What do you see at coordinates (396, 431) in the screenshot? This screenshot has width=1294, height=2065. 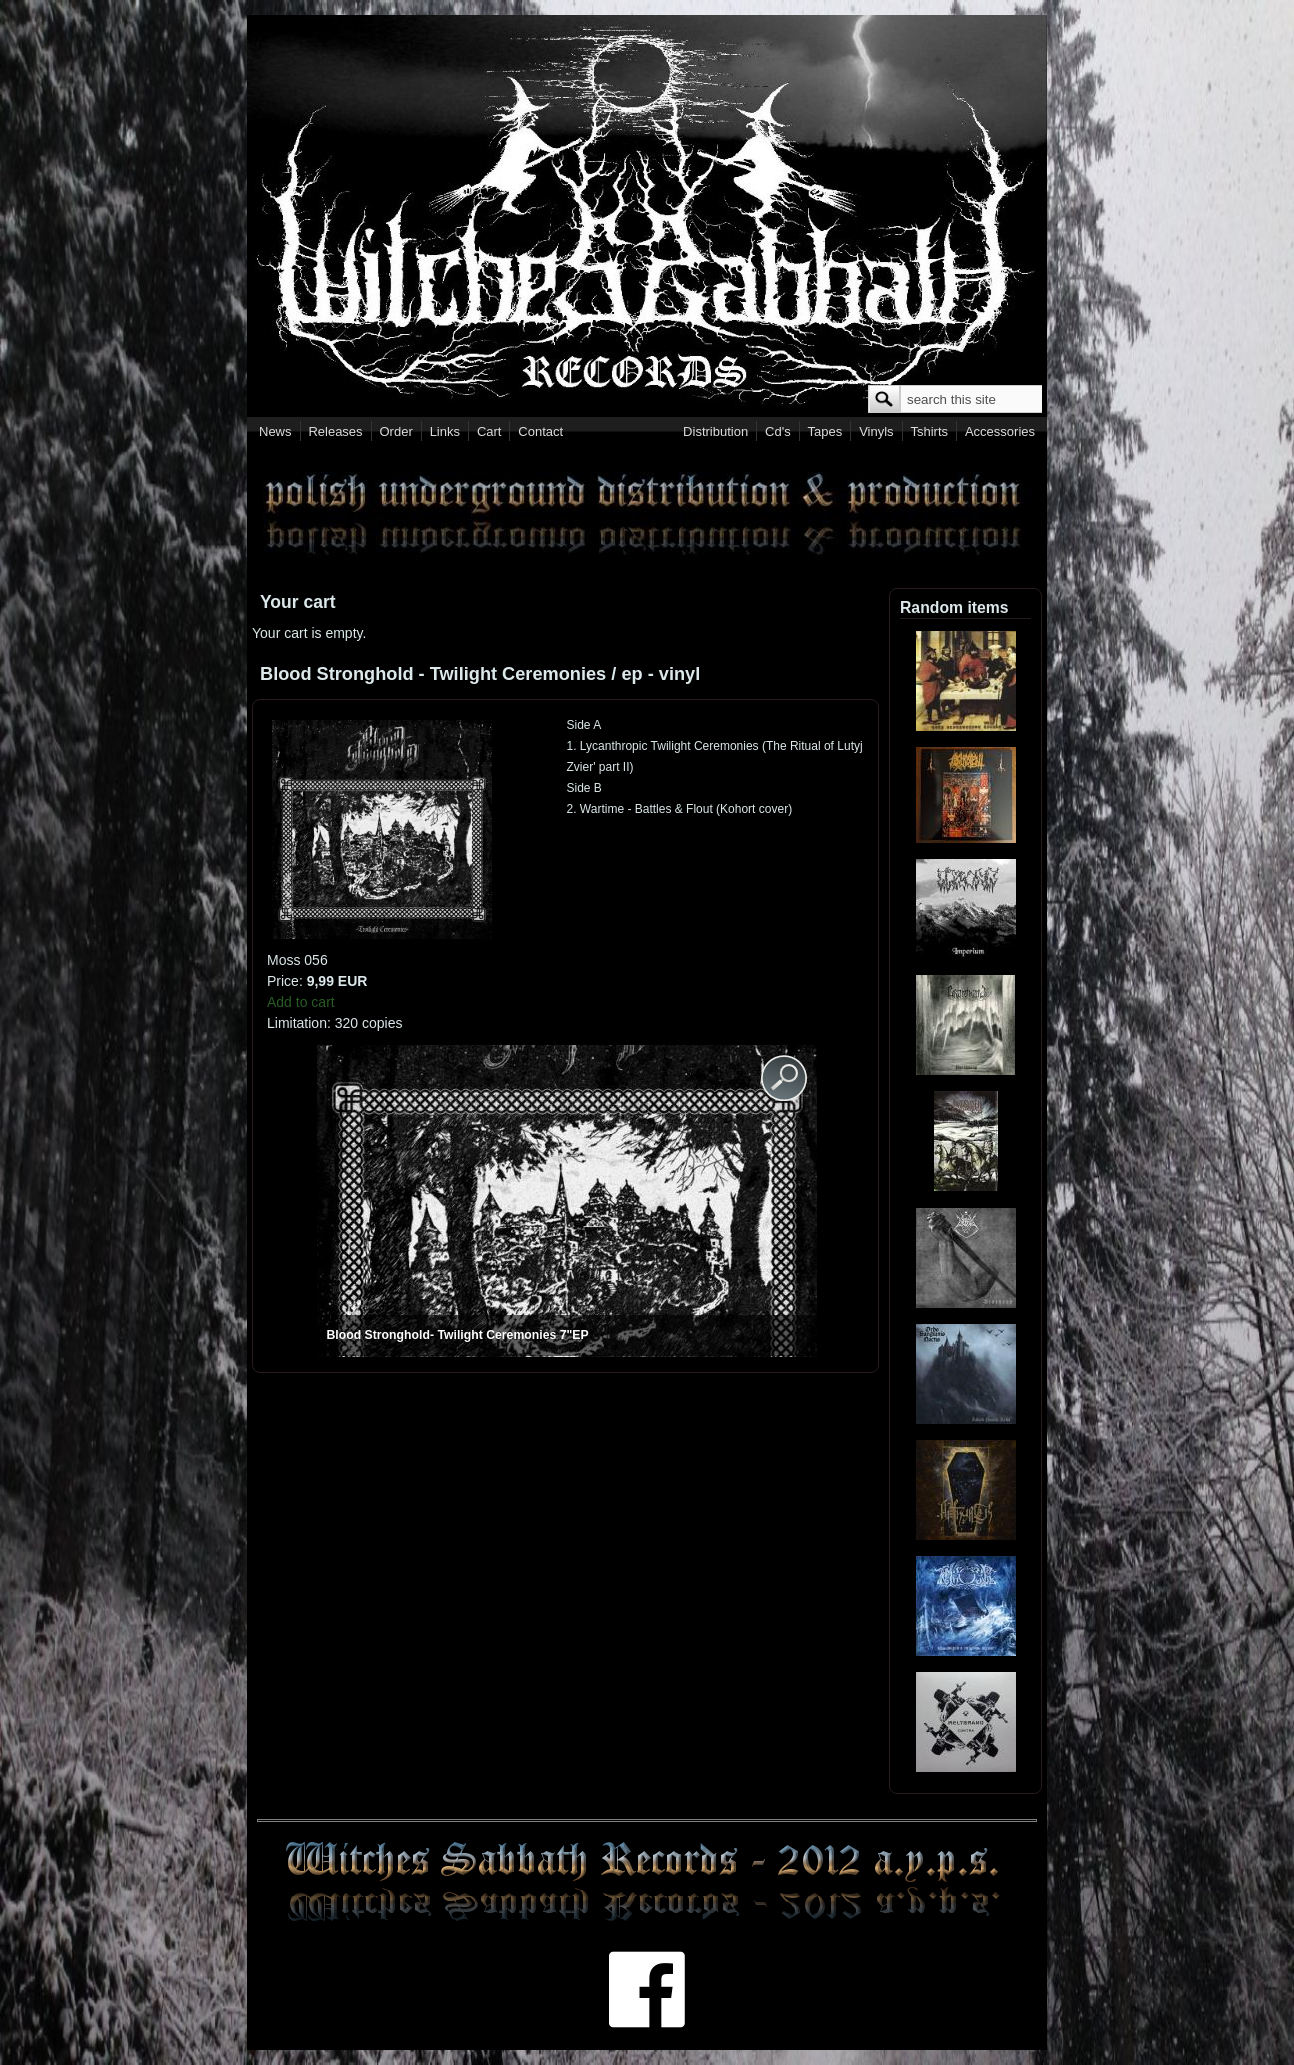 I see `Order` at bounding box center [396, 431].